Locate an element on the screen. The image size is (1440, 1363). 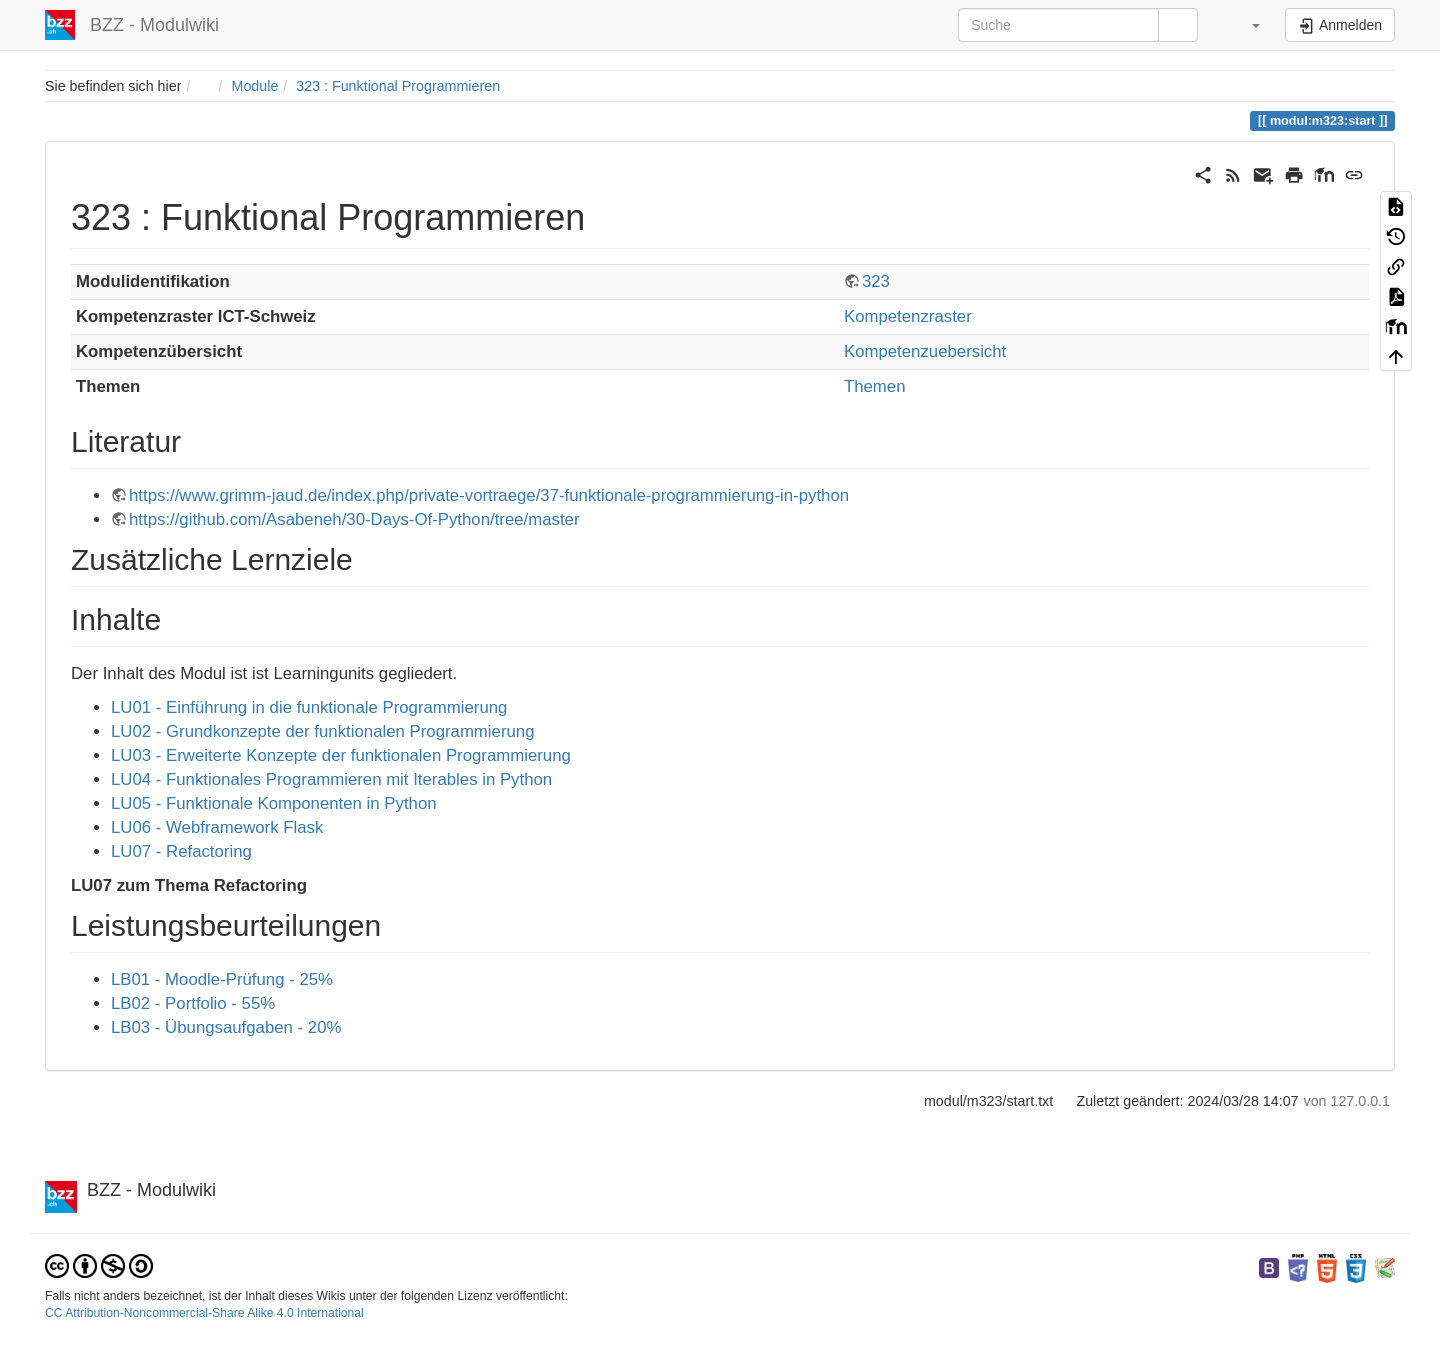
Themen is located at coordinates (875, 386).